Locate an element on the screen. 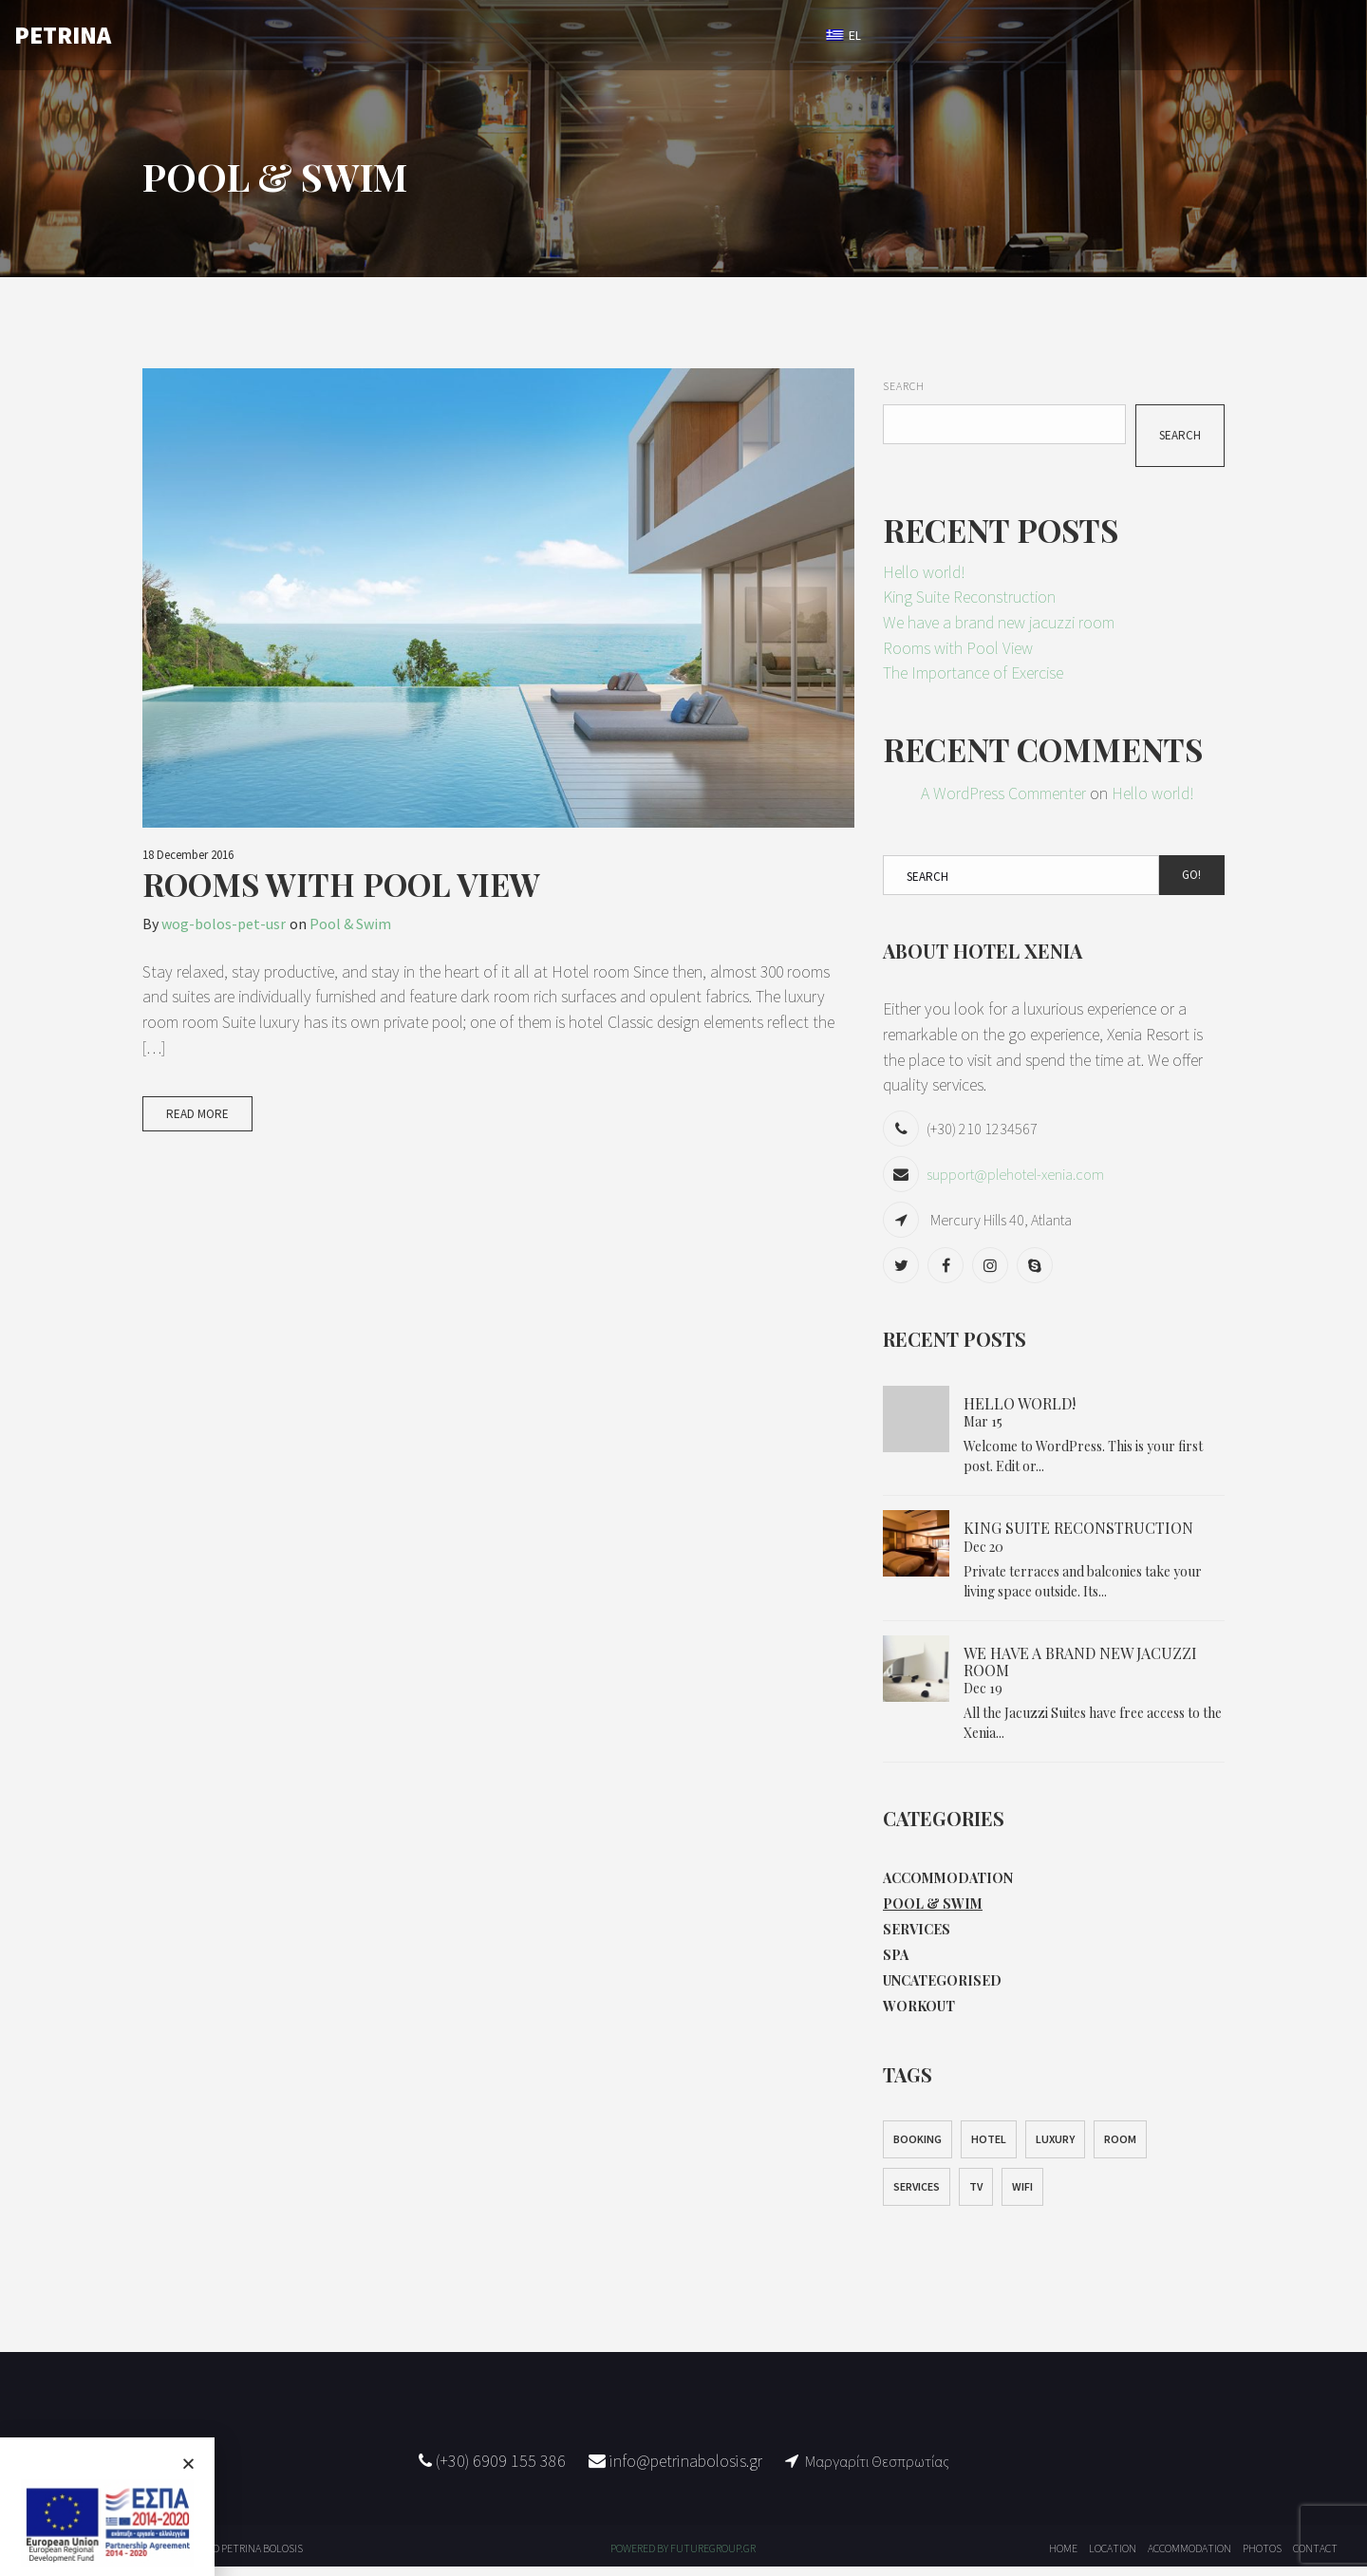  TV [TV (1 item)] is located at coordinates (976, 2196).